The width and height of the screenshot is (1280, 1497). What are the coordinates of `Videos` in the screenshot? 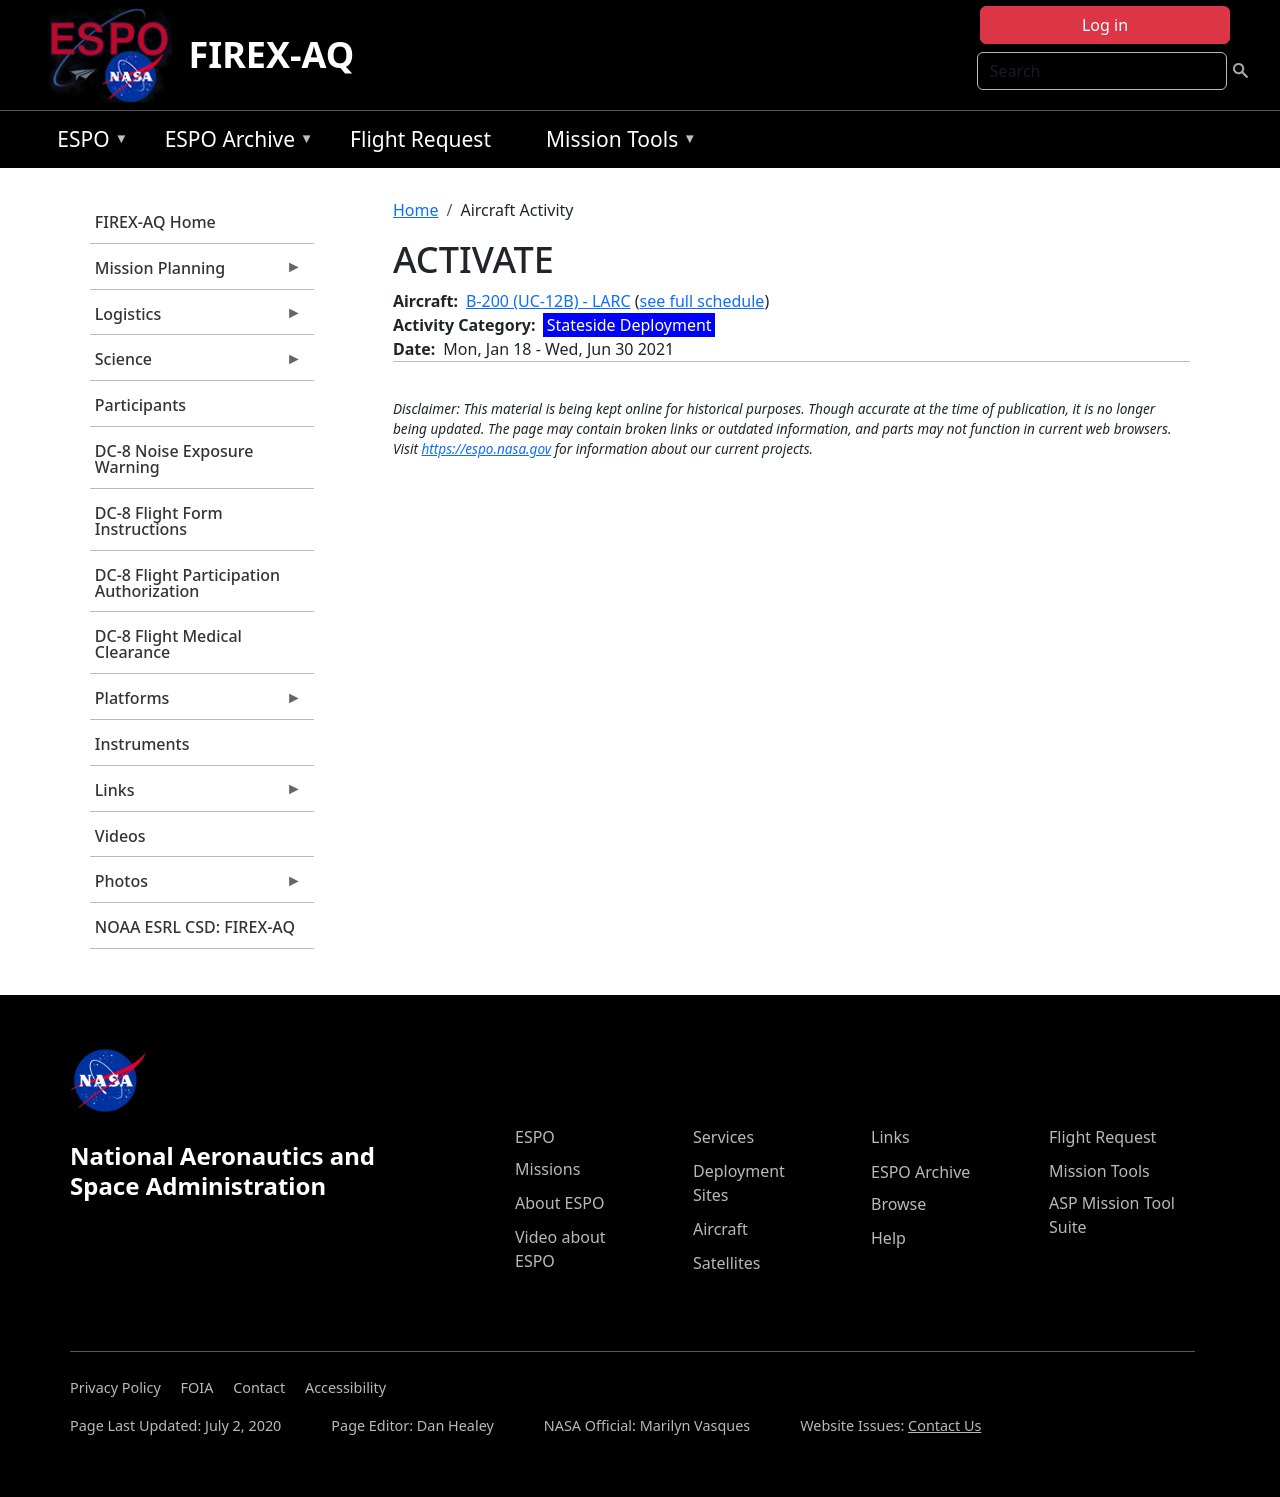 It's located at (120, 836).